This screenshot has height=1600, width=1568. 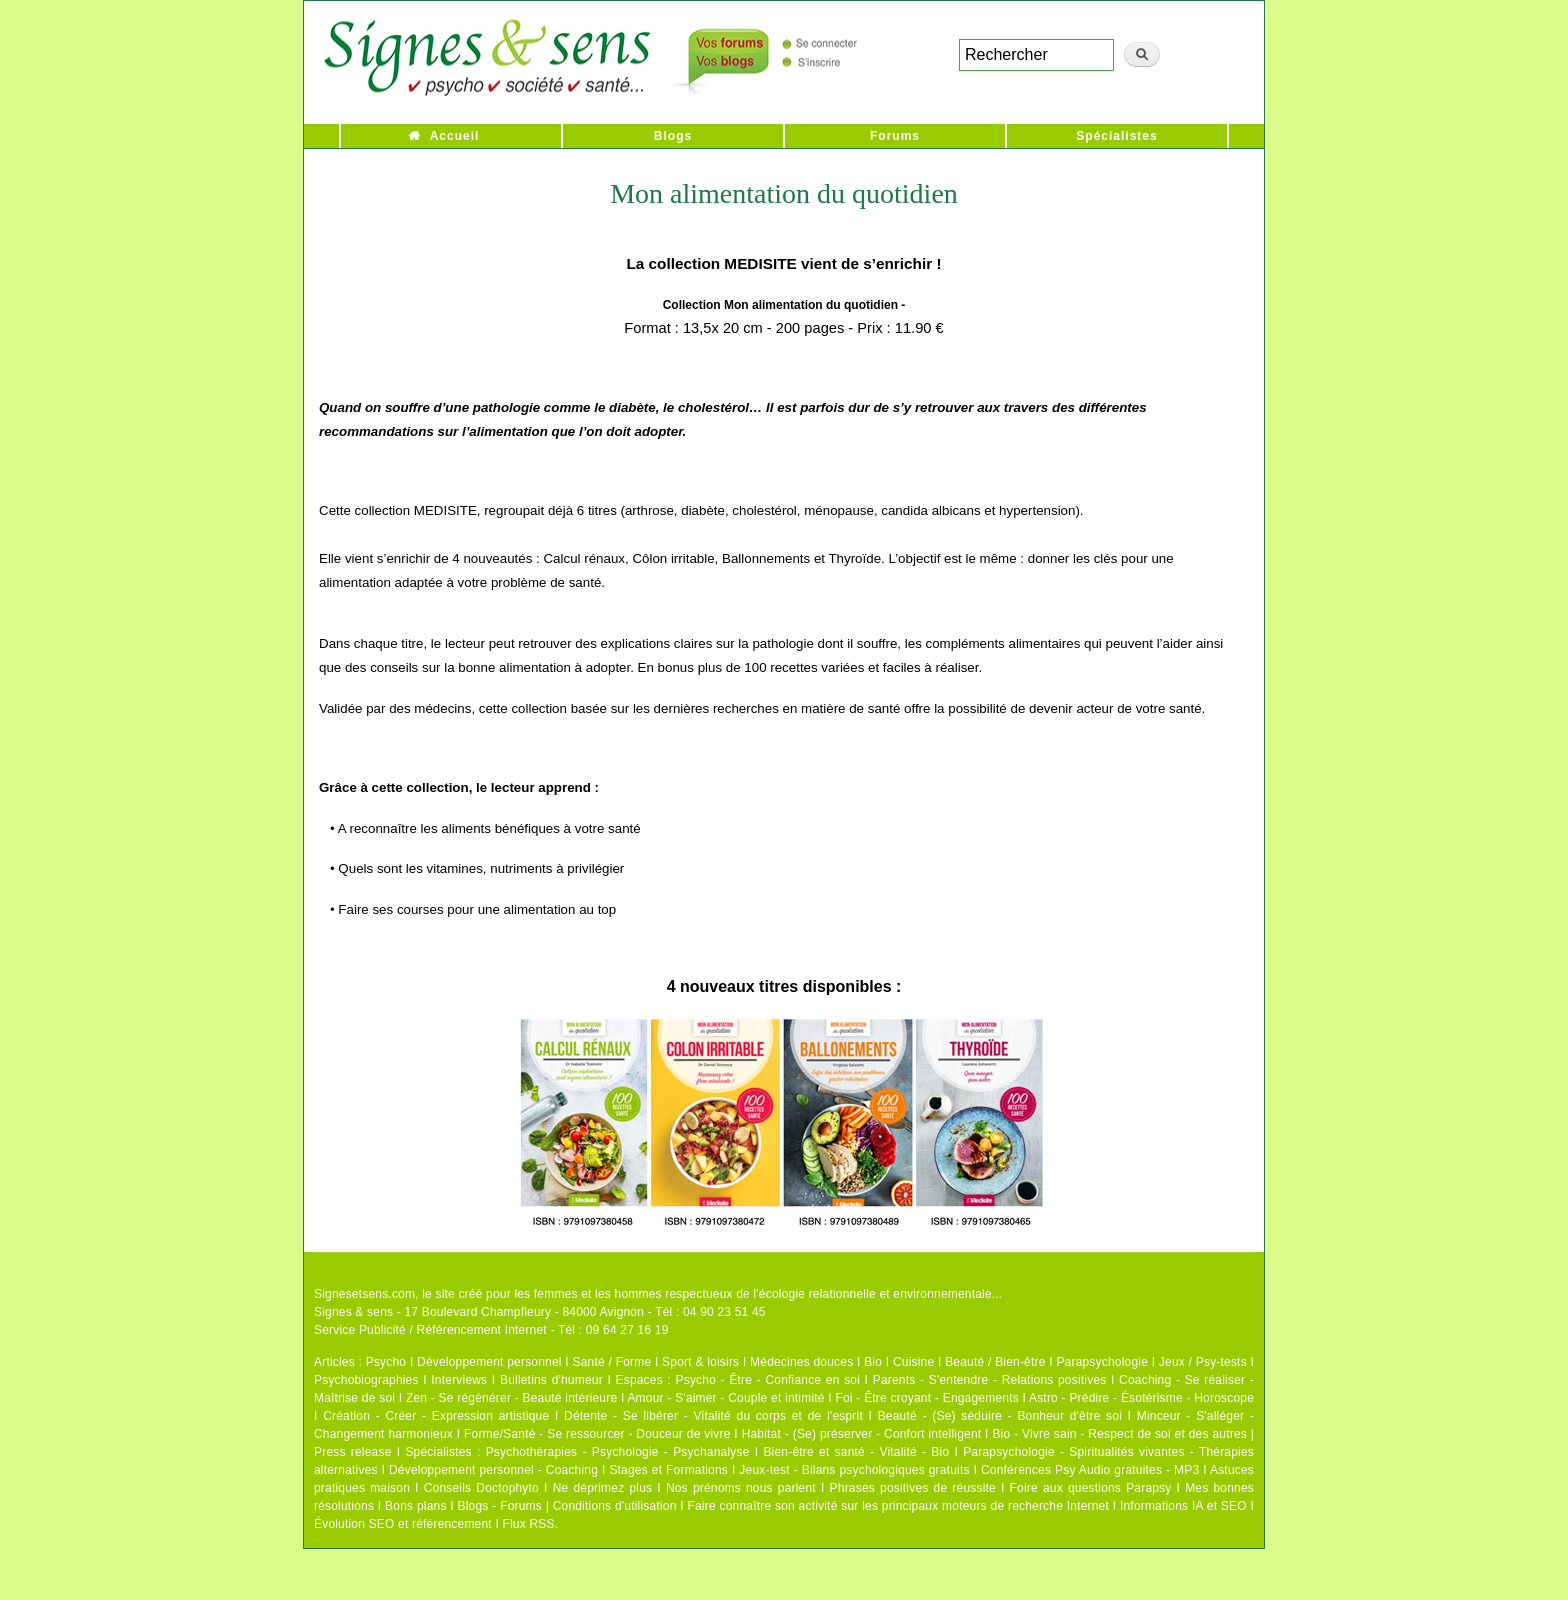 I want to click on Accueil, so click(x=455, y=136).